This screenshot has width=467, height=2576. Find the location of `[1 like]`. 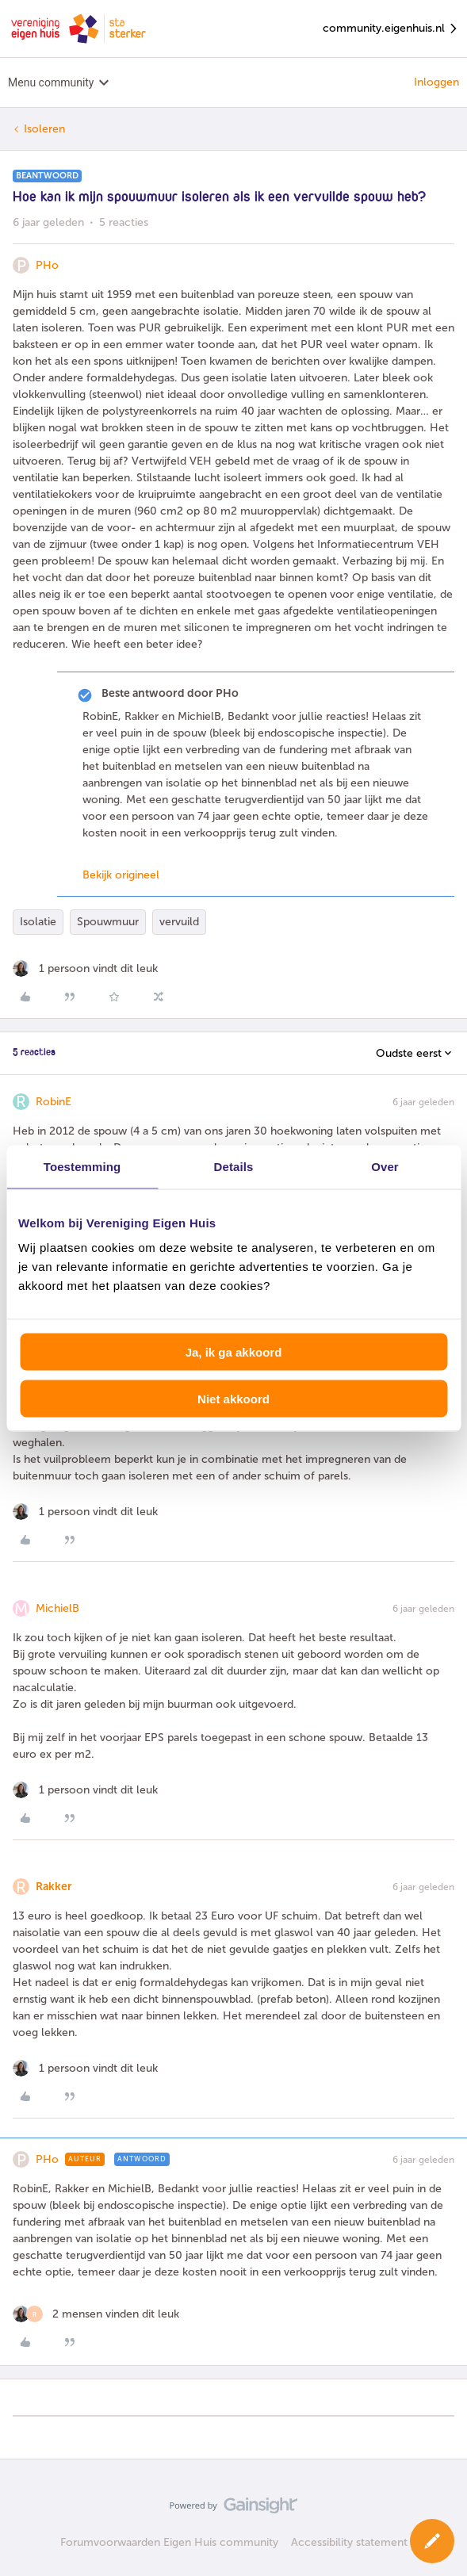

[1 like] is located at coordinates (85, 968).